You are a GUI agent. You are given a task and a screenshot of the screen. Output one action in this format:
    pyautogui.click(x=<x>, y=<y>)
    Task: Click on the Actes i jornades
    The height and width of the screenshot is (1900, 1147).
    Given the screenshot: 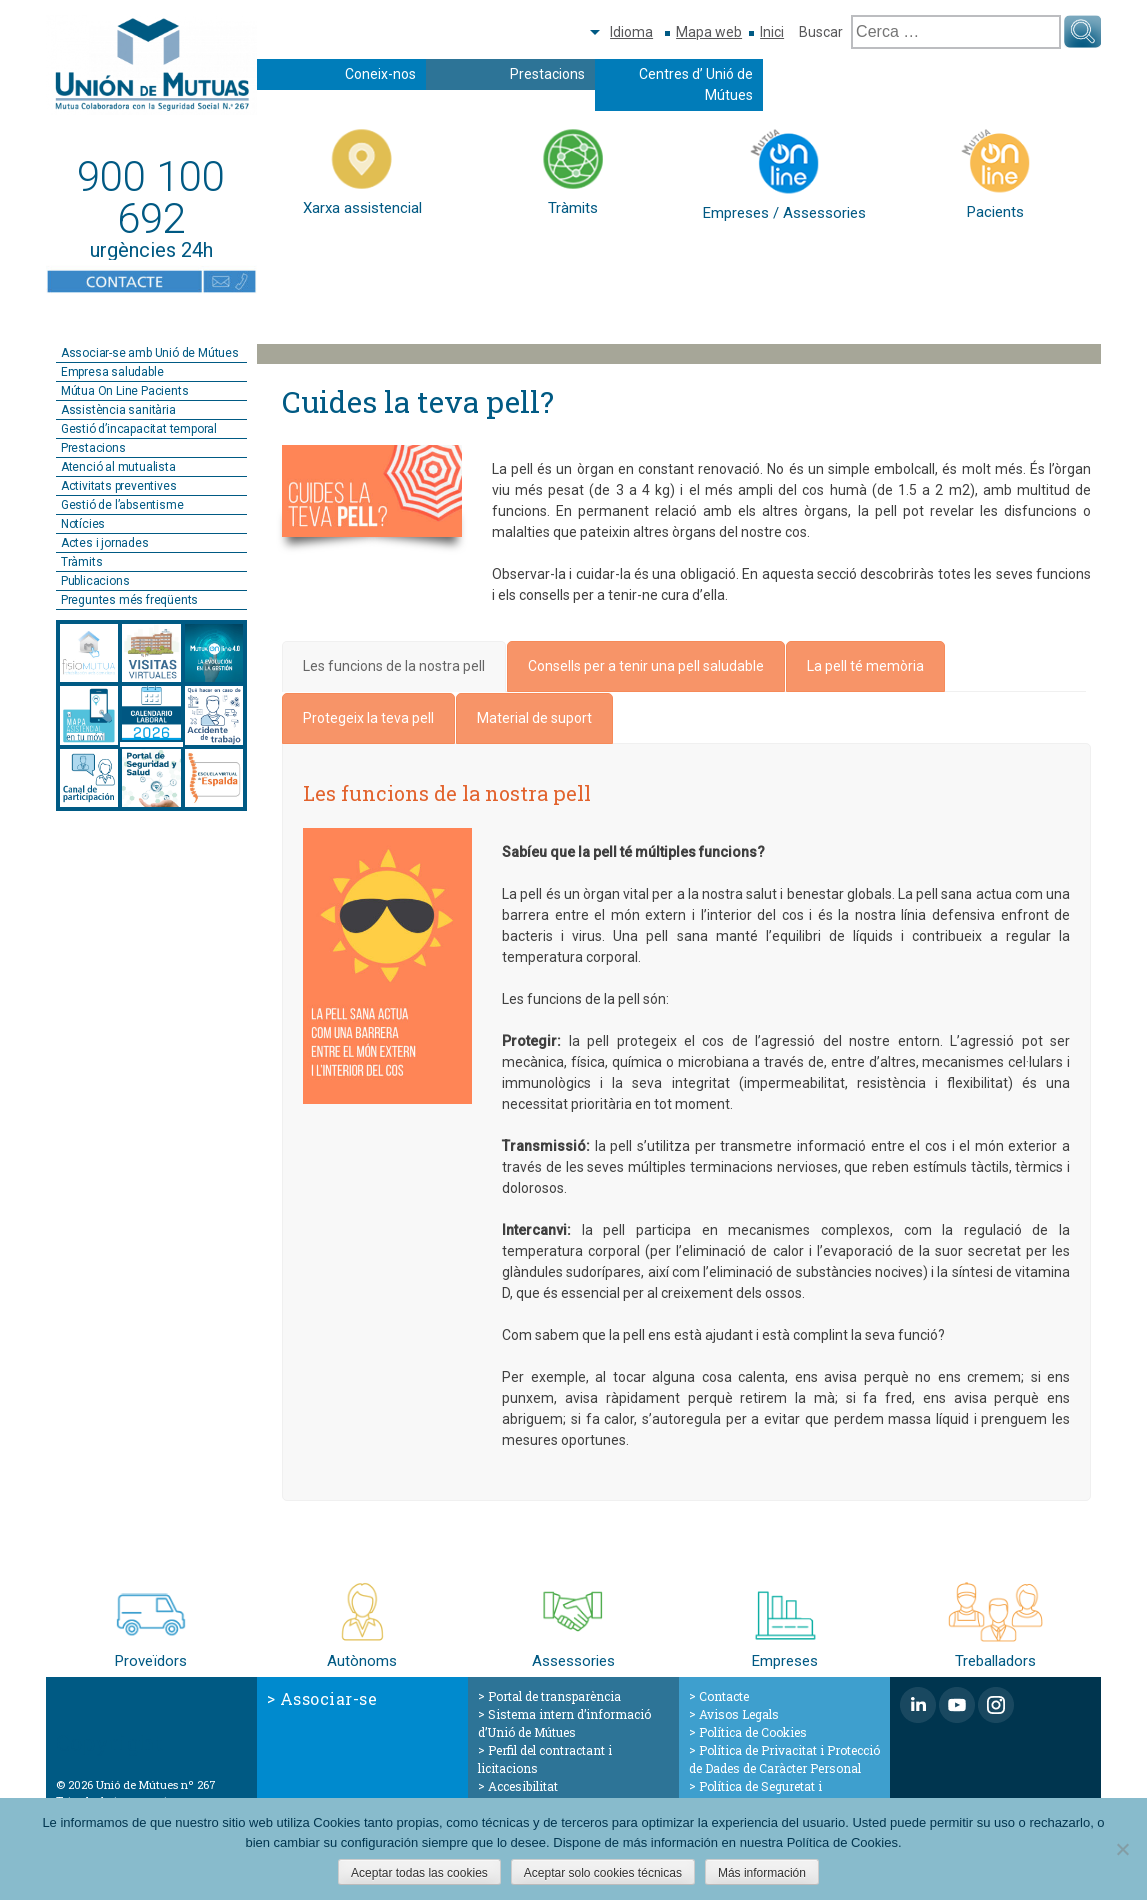 What is the action you would take?
    pyautogui.click(x=105, y=543)
    